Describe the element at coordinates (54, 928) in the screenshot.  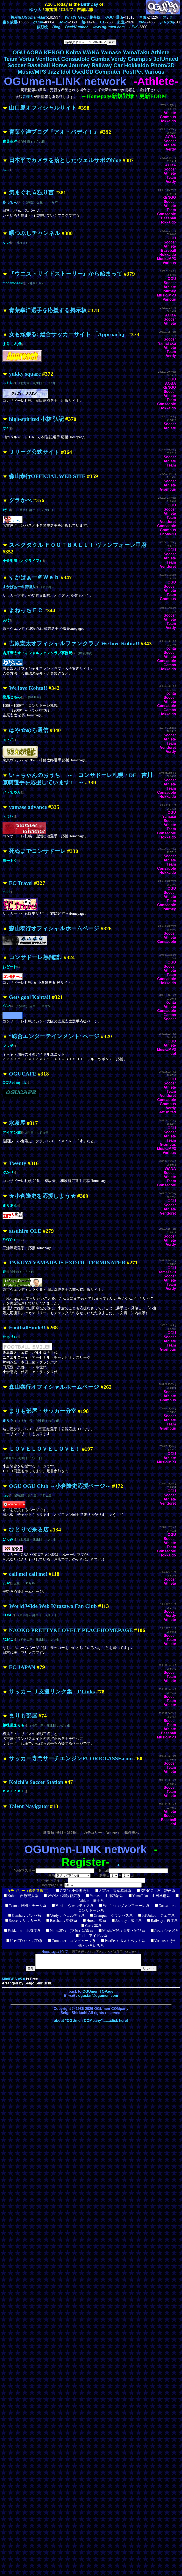
I see `森山泰行オフィシャルホームページ` at that location.